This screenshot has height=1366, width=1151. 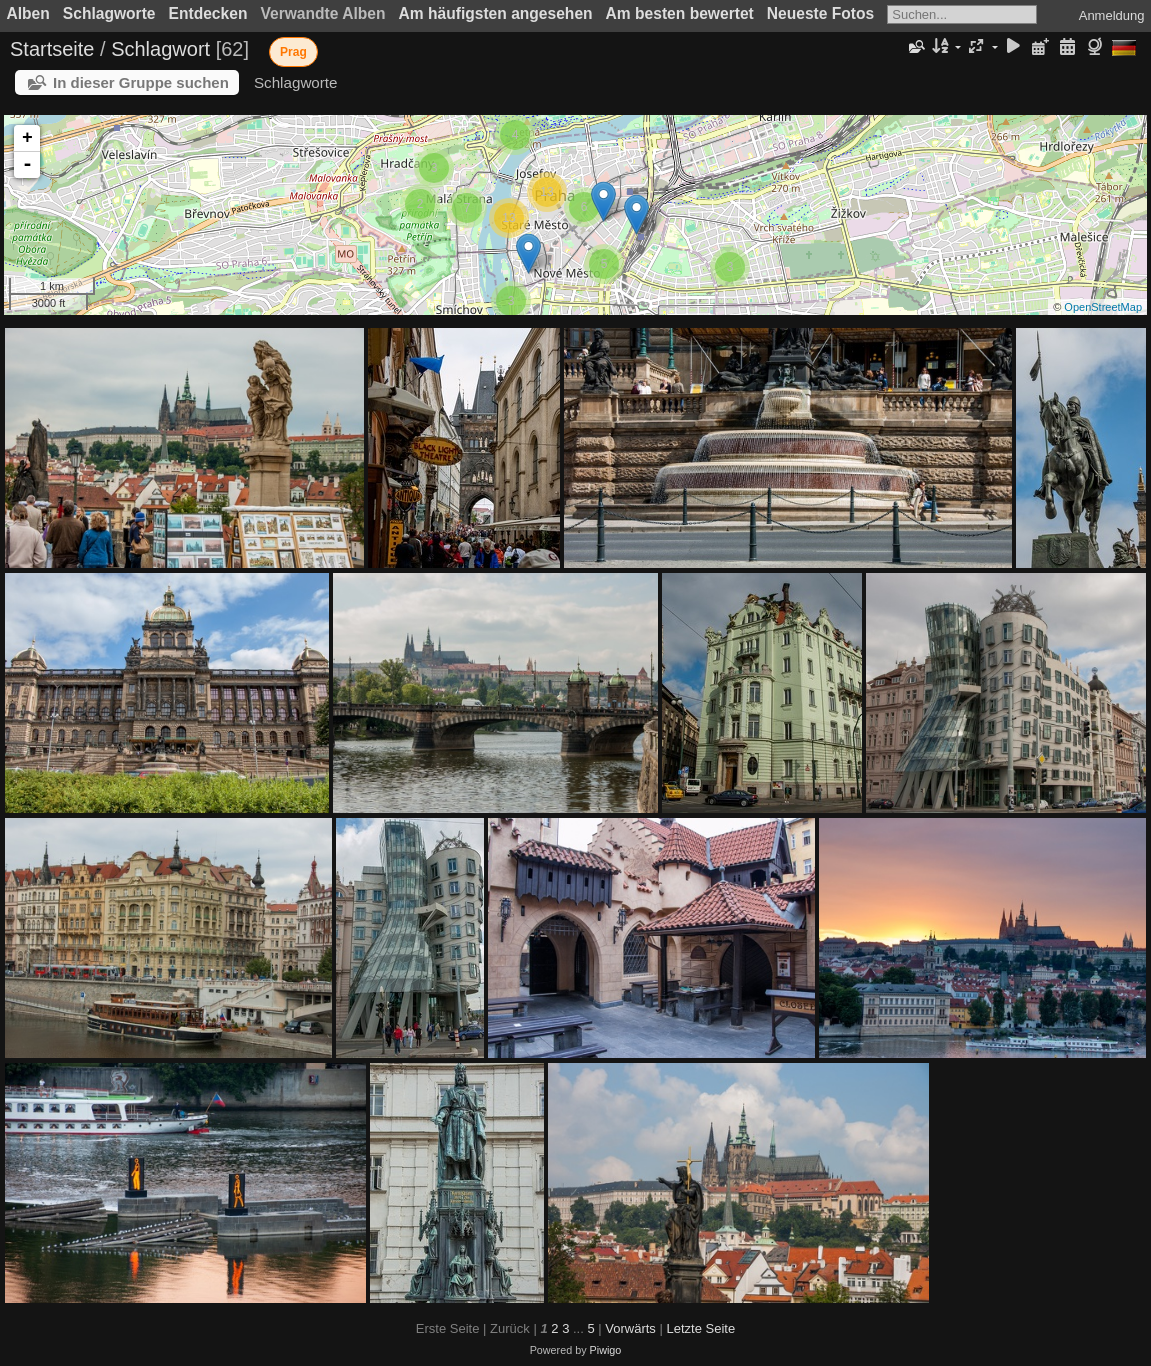 I want to click on Am häufigsten angesehen, so click(x=496, y=13).